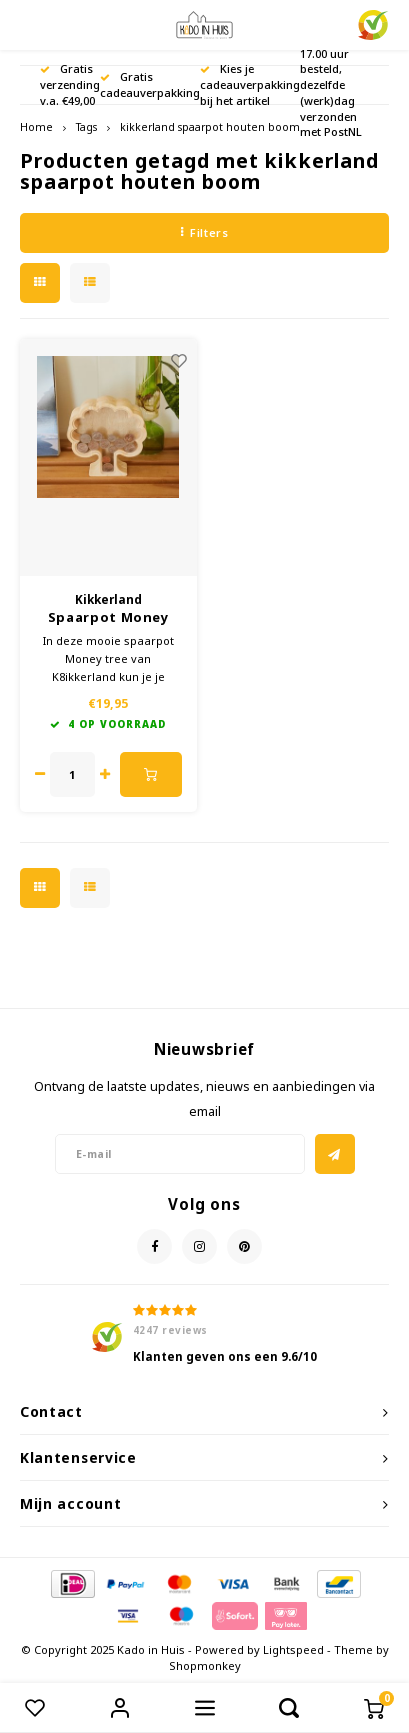  Describe the element at coordinates (108, 618) in the screenshot. I see `Spaarpot Money Tree` at that location.